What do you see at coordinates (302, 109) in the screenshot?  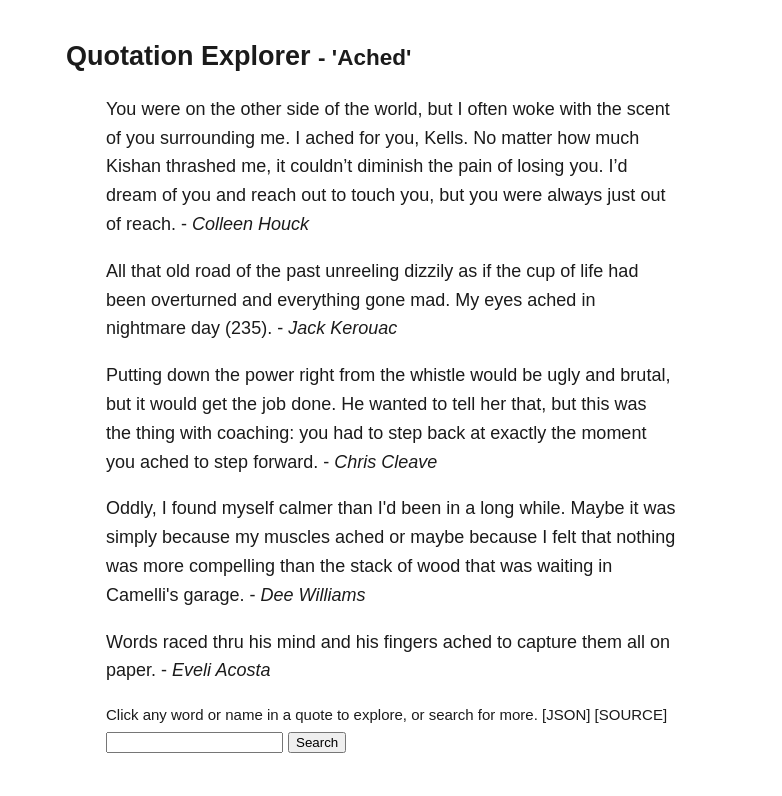 I see `side` at bounding box center [302, 109].